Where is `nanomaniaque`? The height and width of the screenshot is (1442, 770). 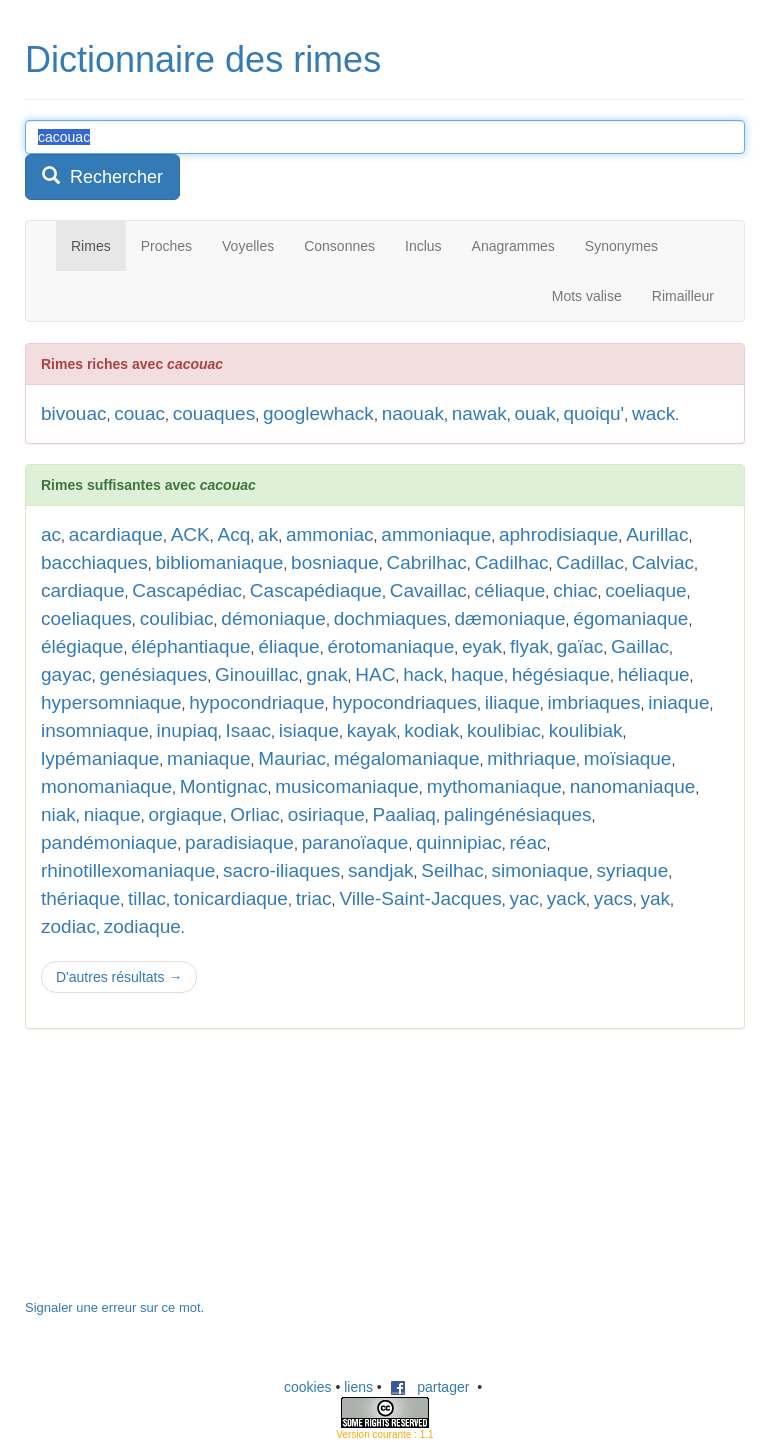
nanomaniaque is located at coordinates (633, 786).